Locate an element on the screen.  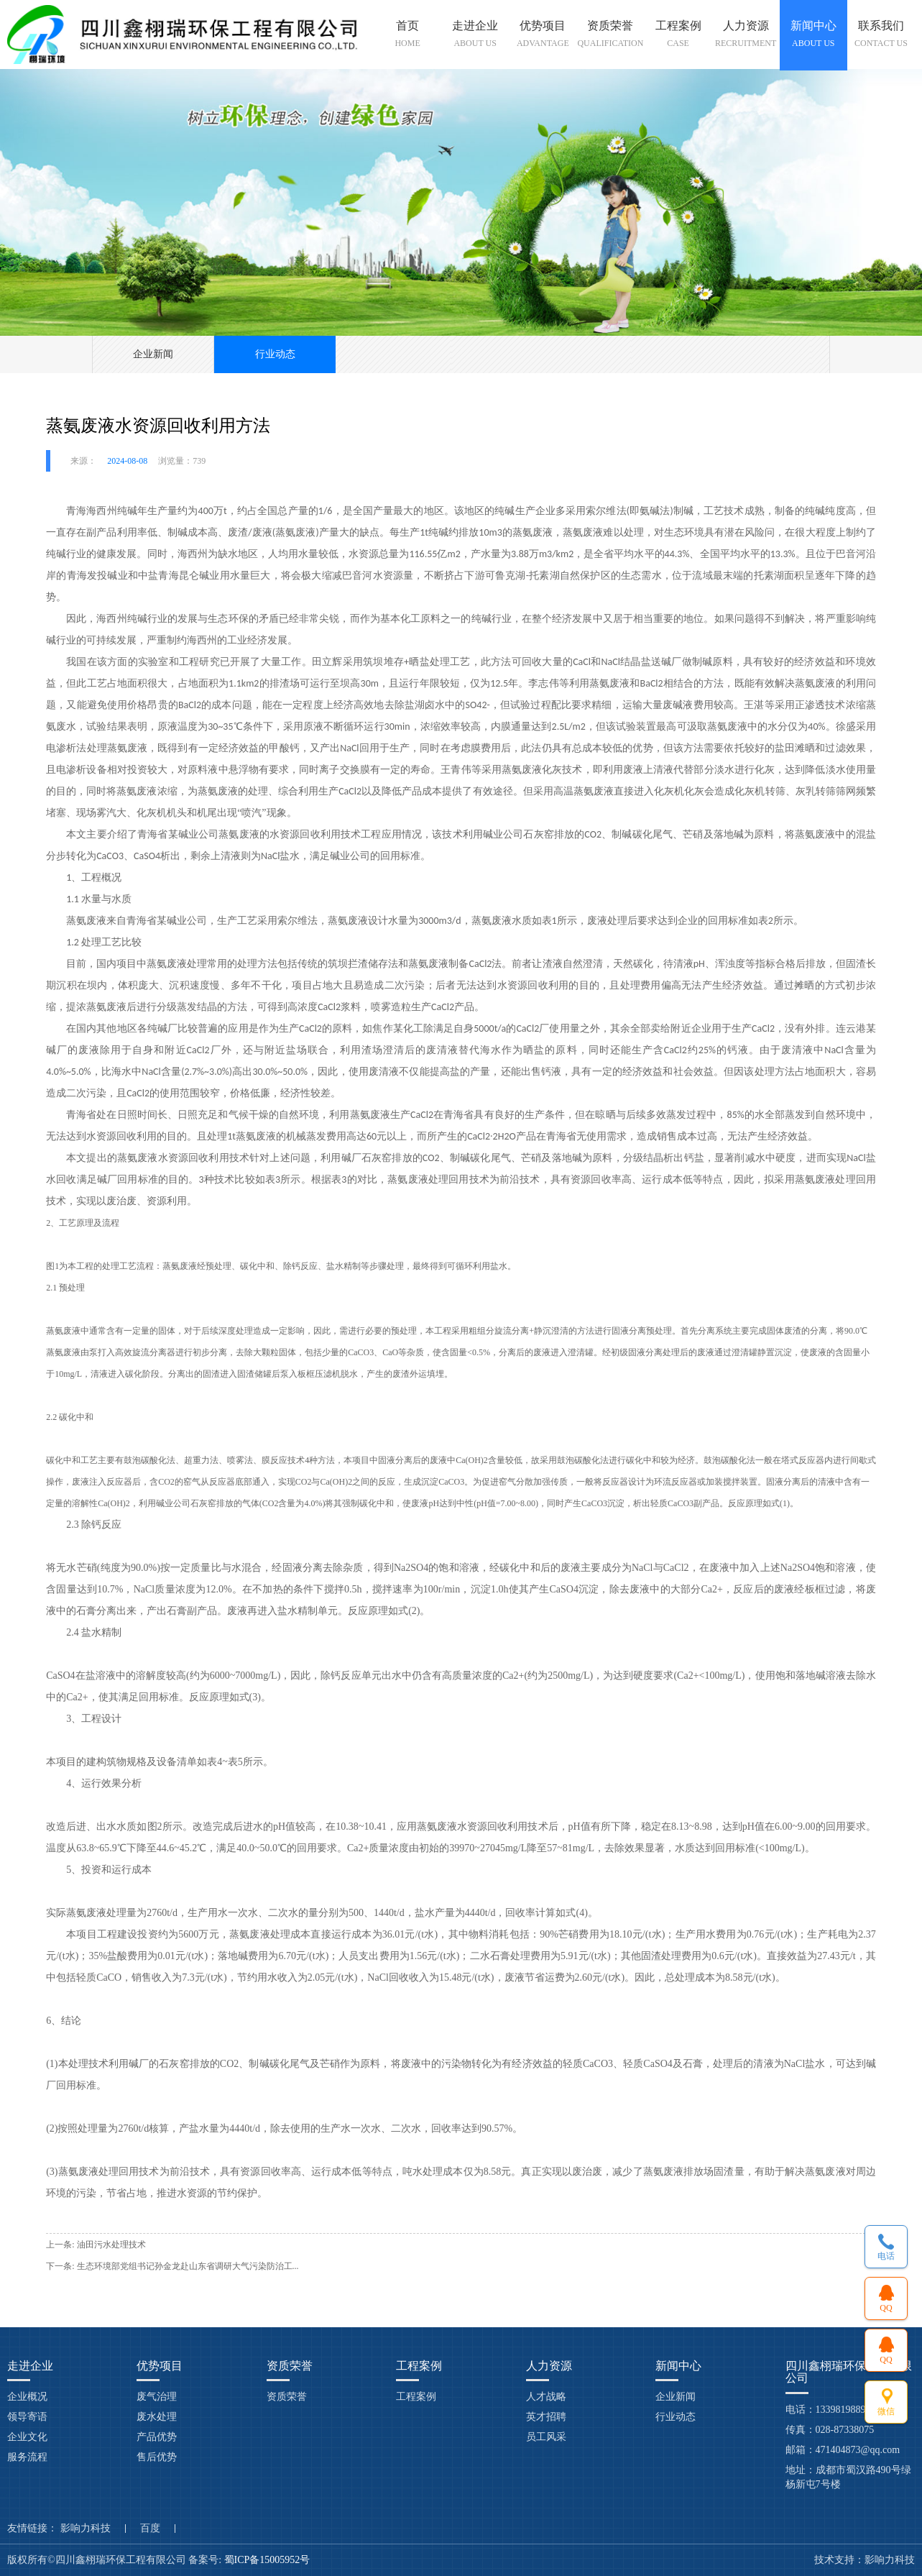
行业动态 is located at coordinates (275, 354).